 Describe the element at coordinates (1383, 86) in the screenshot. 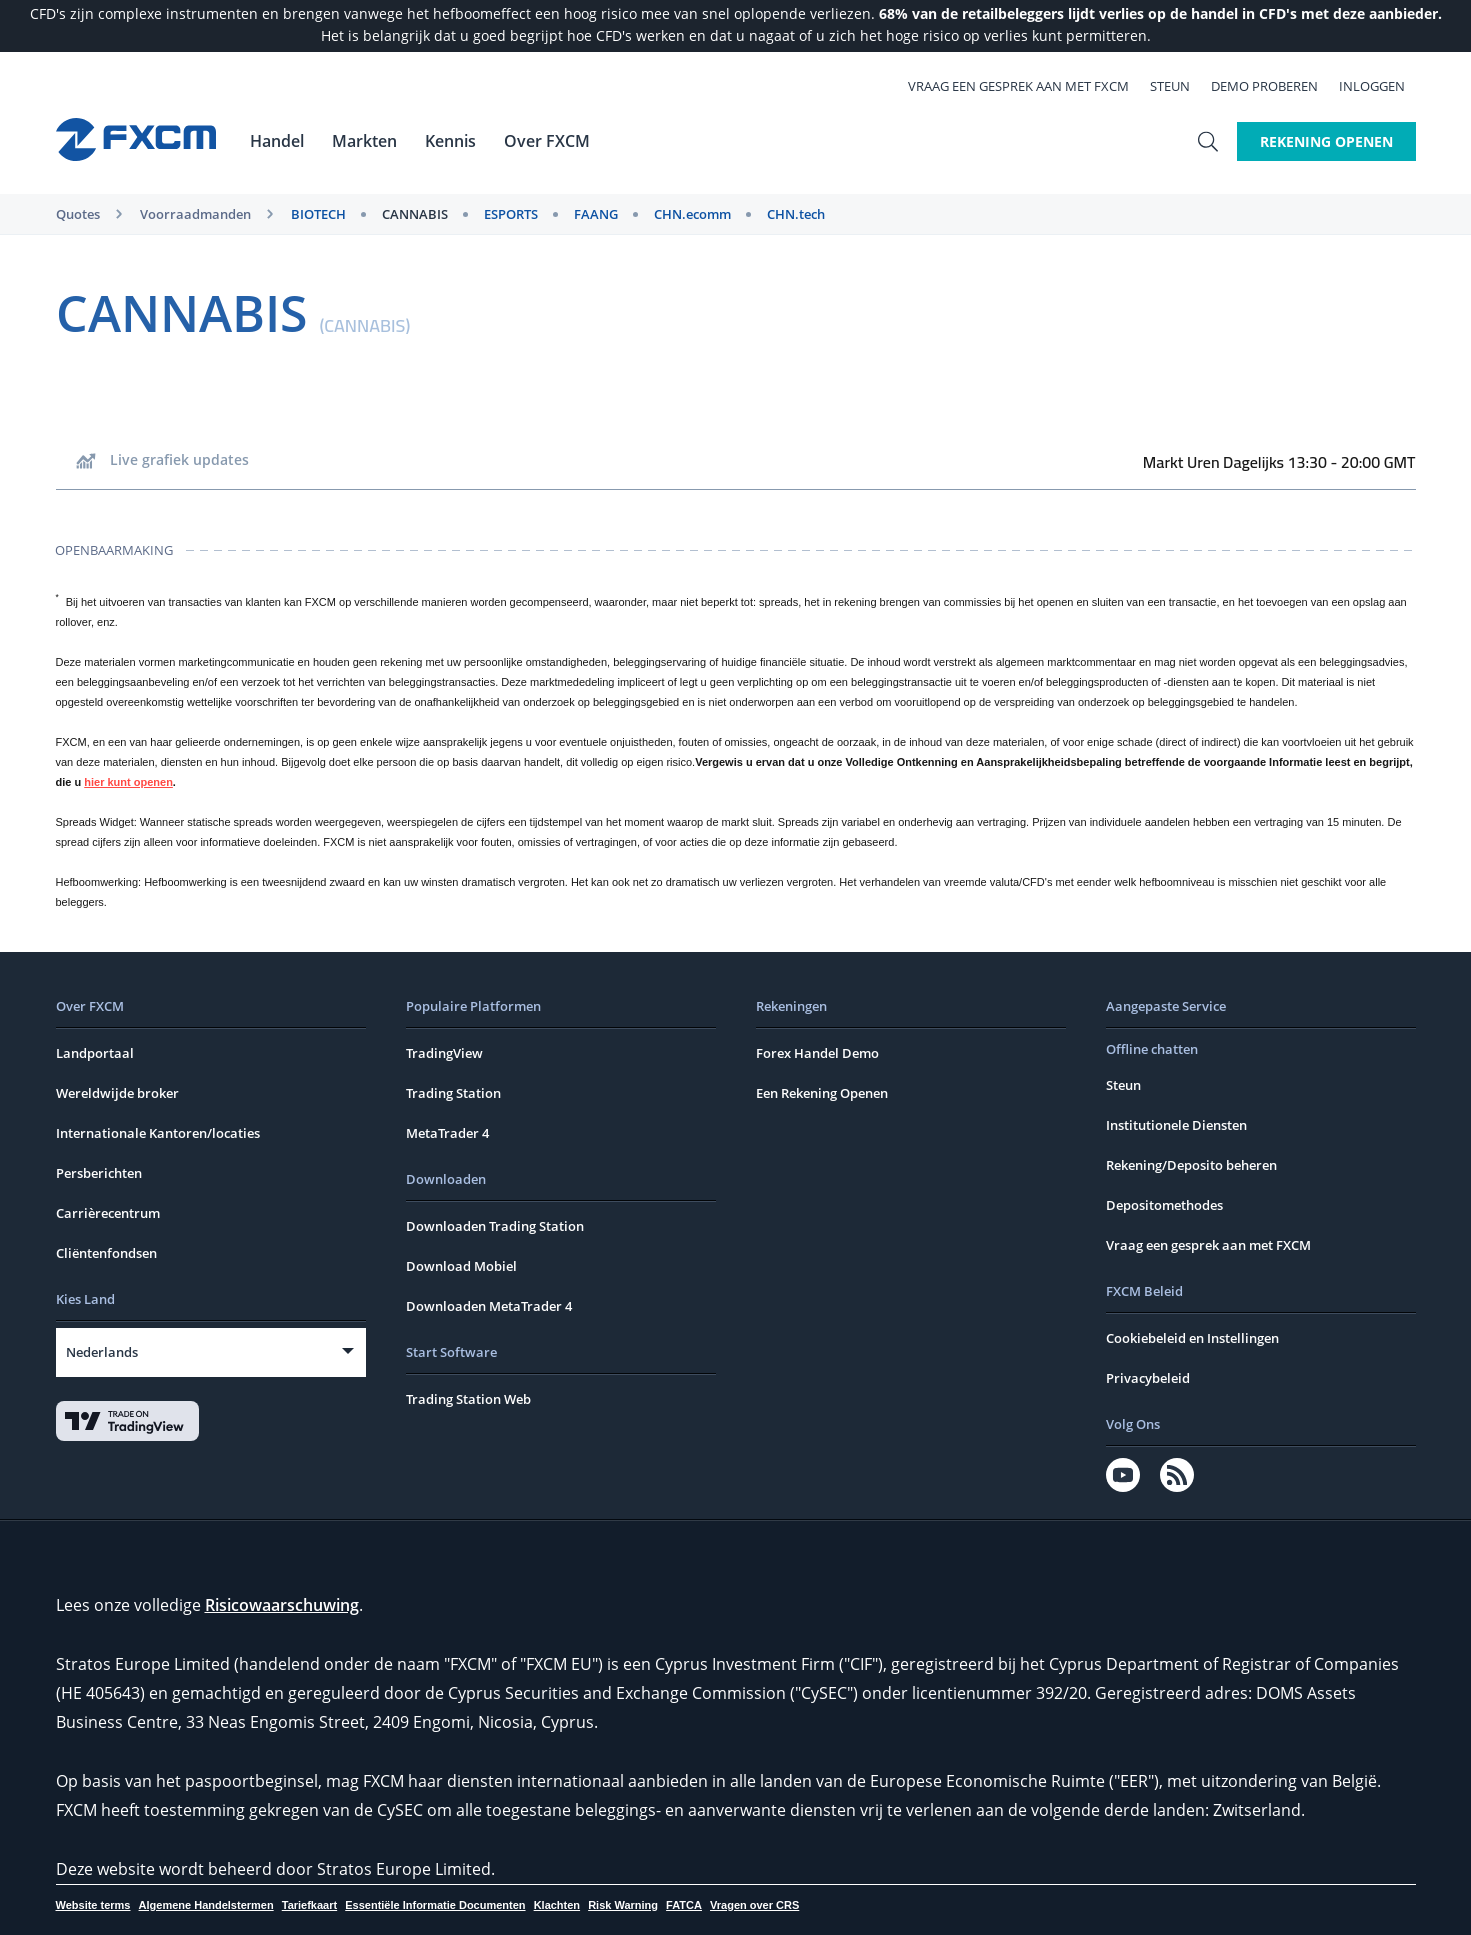

I see `Inloggen` at that location.